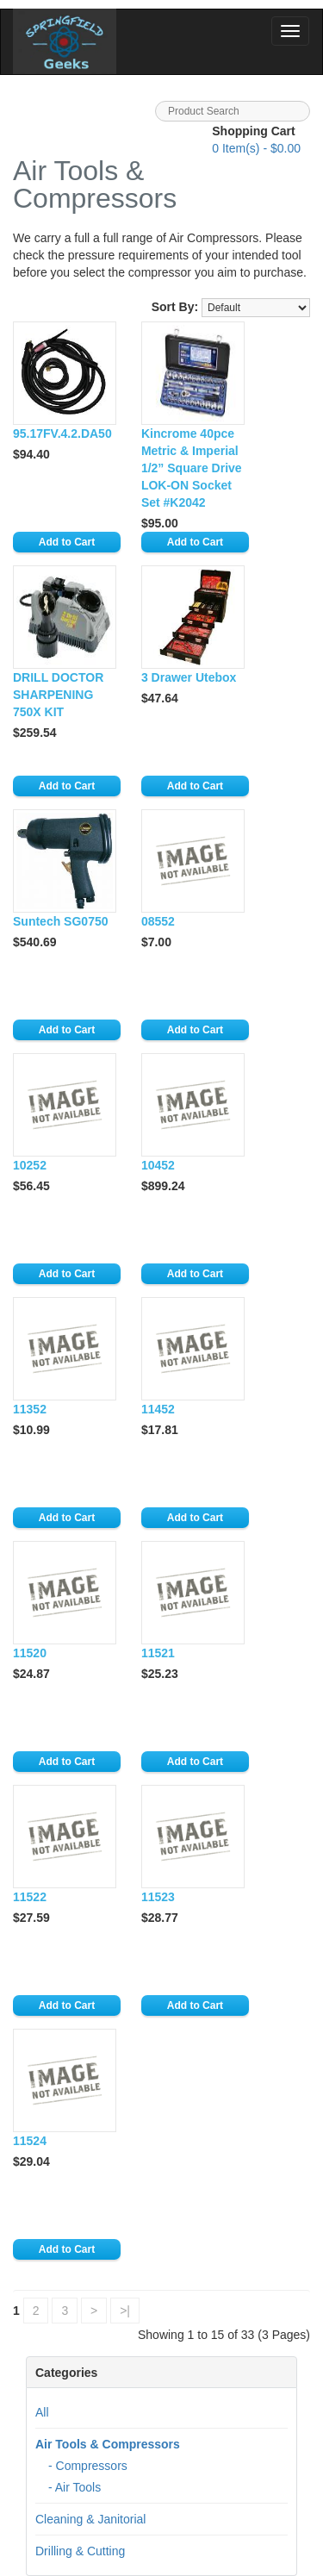 The width and height of the screenshot is (323, 2576). Describe the element at coordinates (107, 2444) in the screenshot. I see `Air Tools & Compressors` at that location.